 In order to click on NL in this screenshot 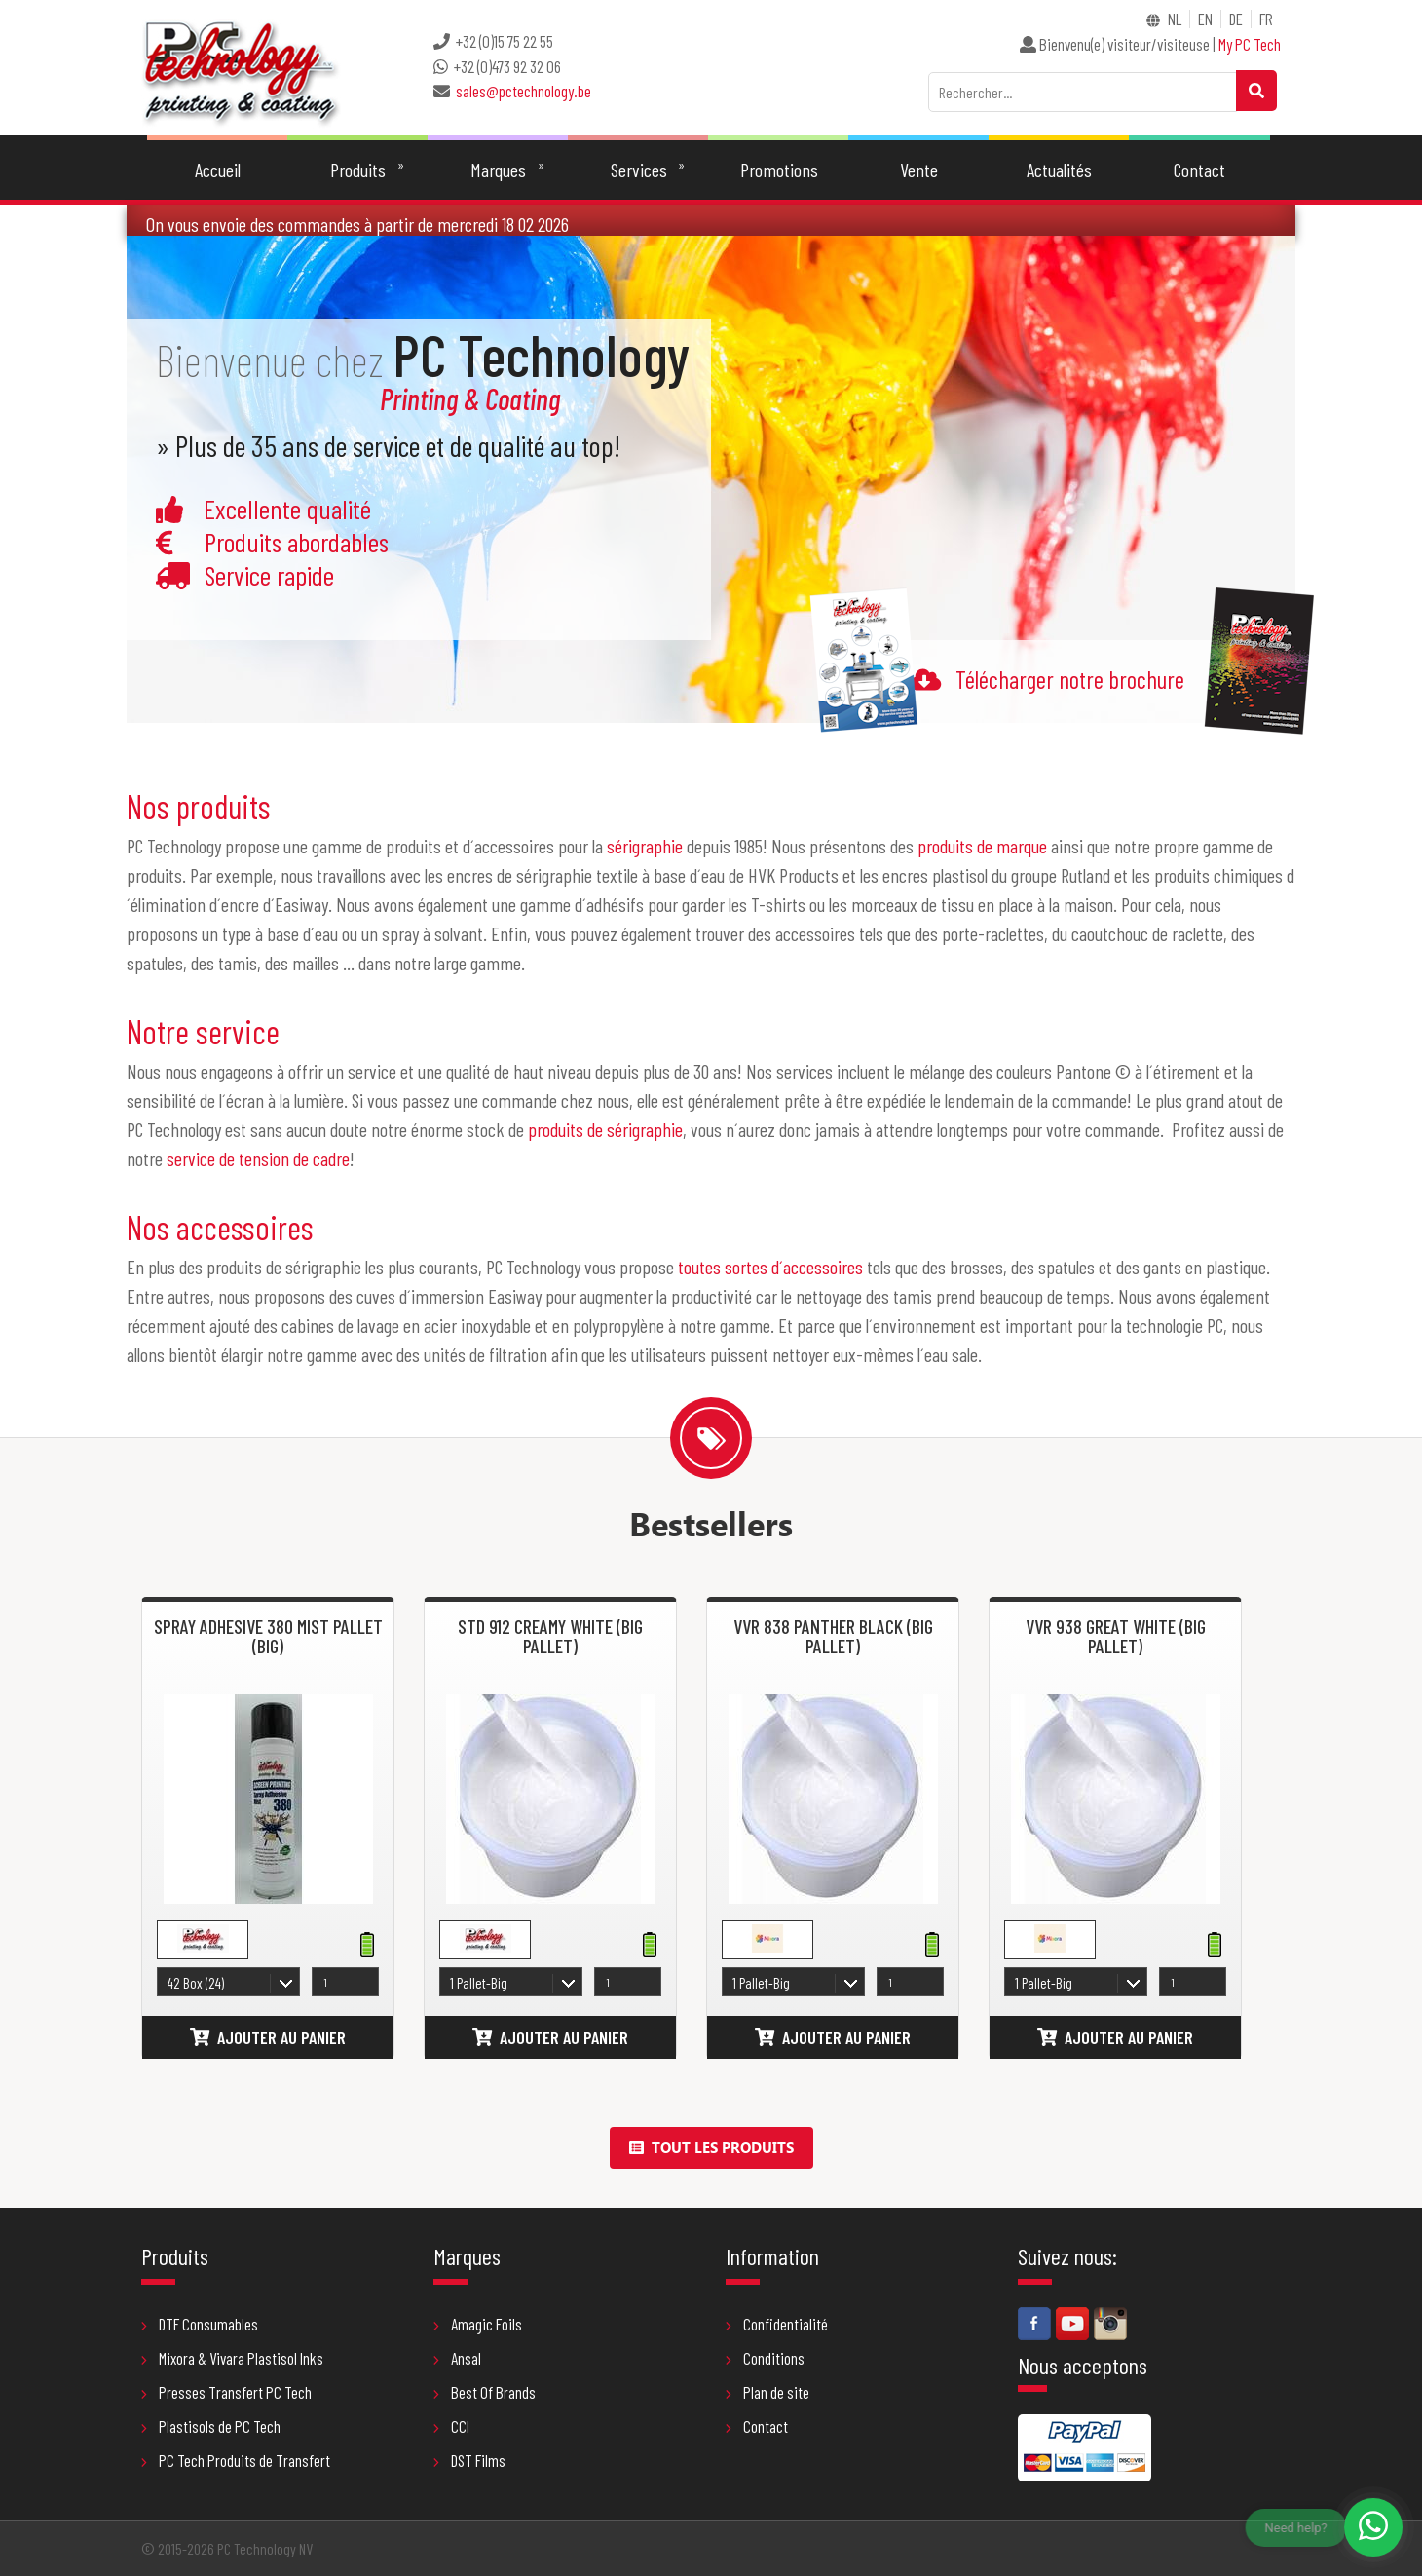, I will do `click(1174, 19)`.